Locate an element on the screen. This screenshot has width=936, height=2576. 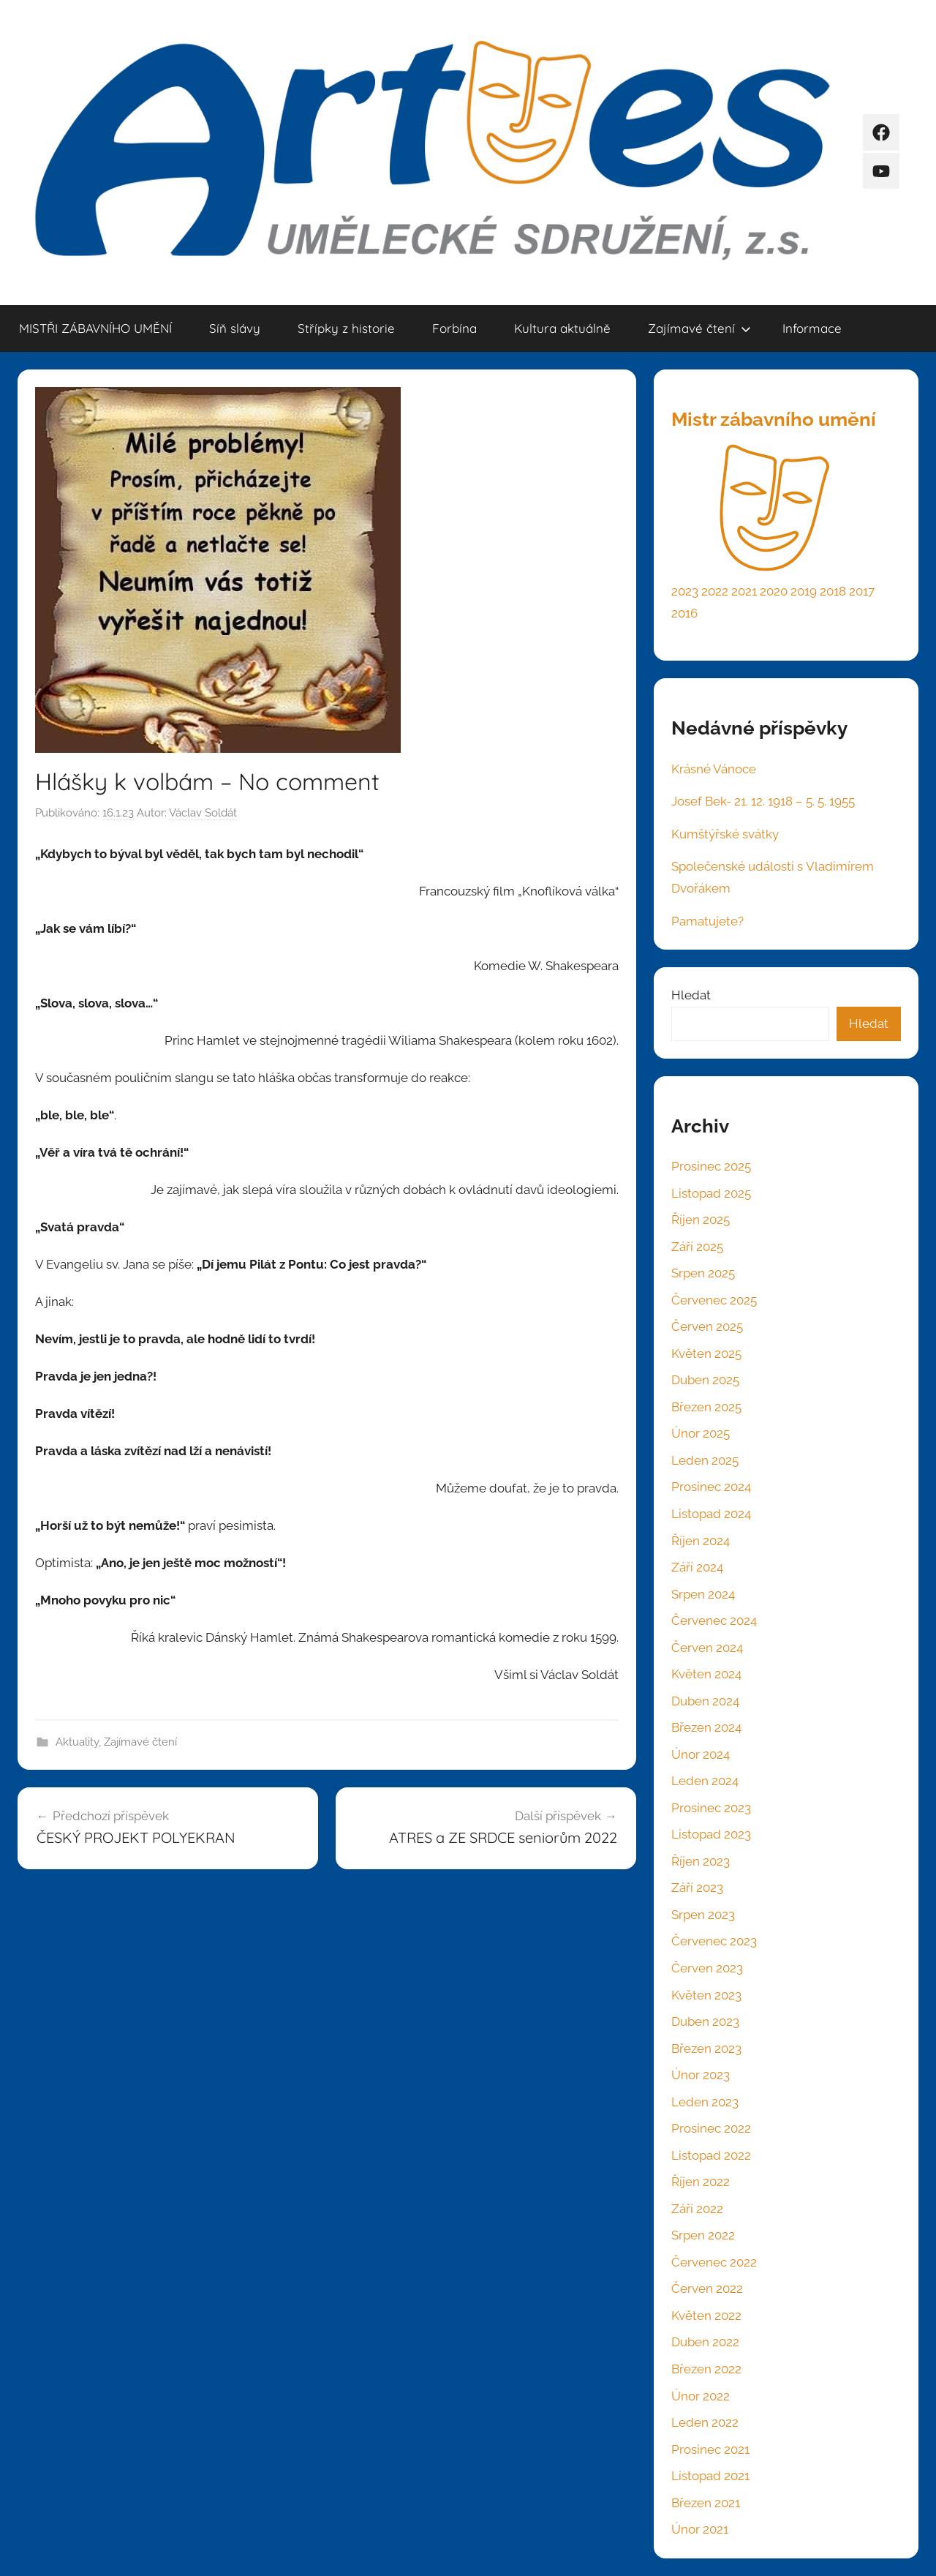
Květen 2022 is located at coordinates (706, 2315).